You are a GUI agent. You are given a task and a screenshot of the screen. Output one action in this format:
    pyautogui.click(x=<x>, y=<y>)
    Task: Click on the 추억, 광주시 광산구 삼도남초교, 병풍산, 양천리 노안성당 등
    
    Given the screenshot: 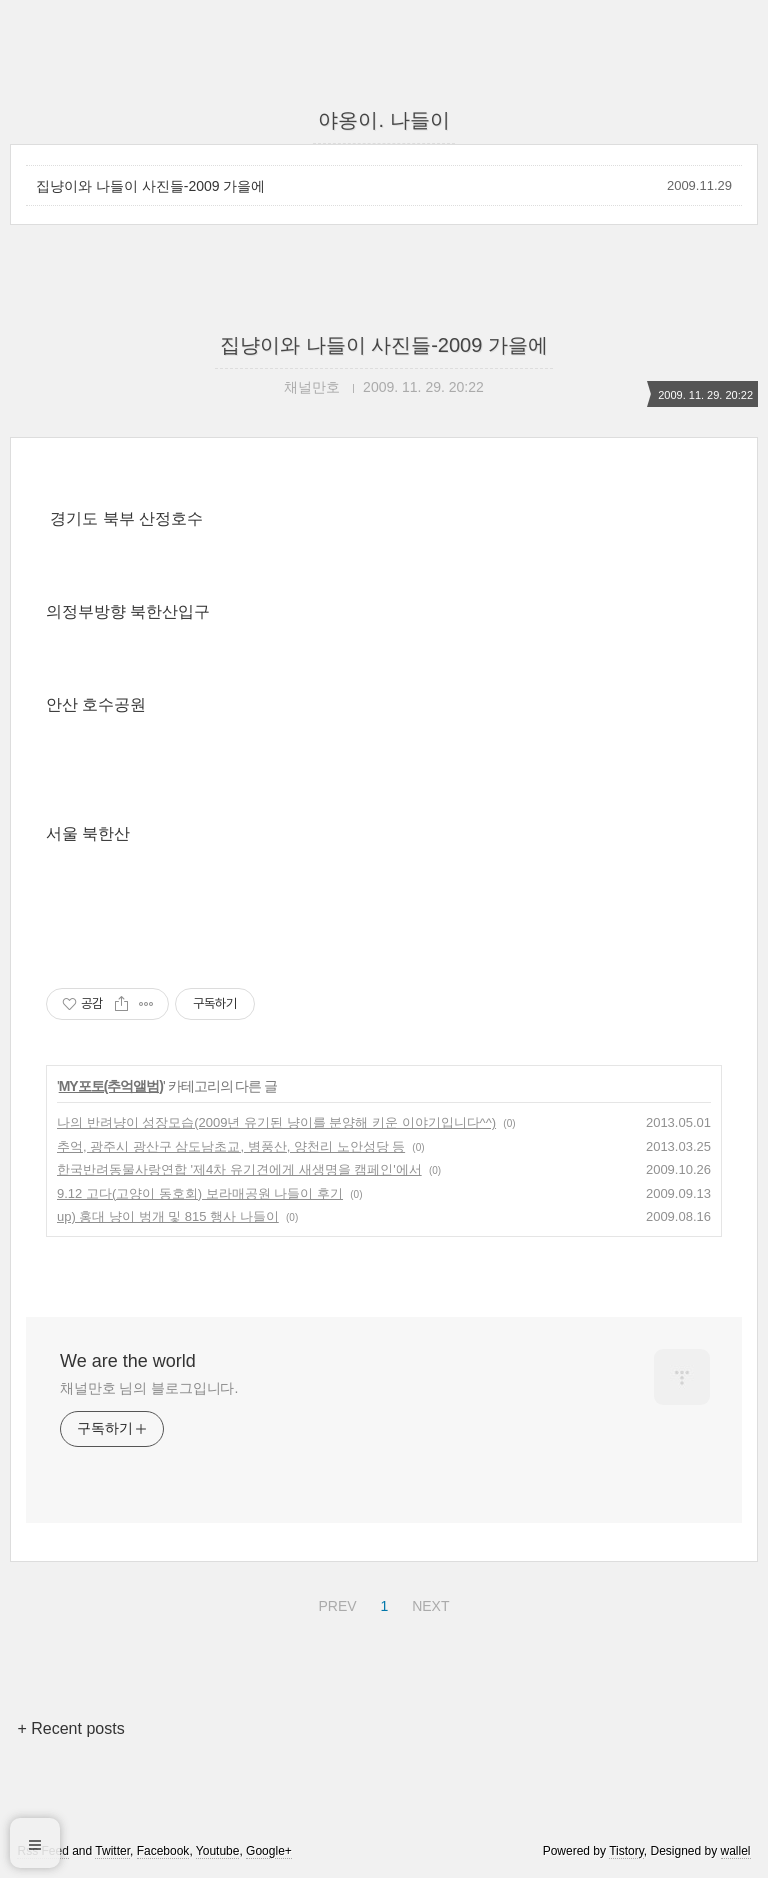 What is the action you would take?
    pyautogui.click(x=231, y=1146)
    